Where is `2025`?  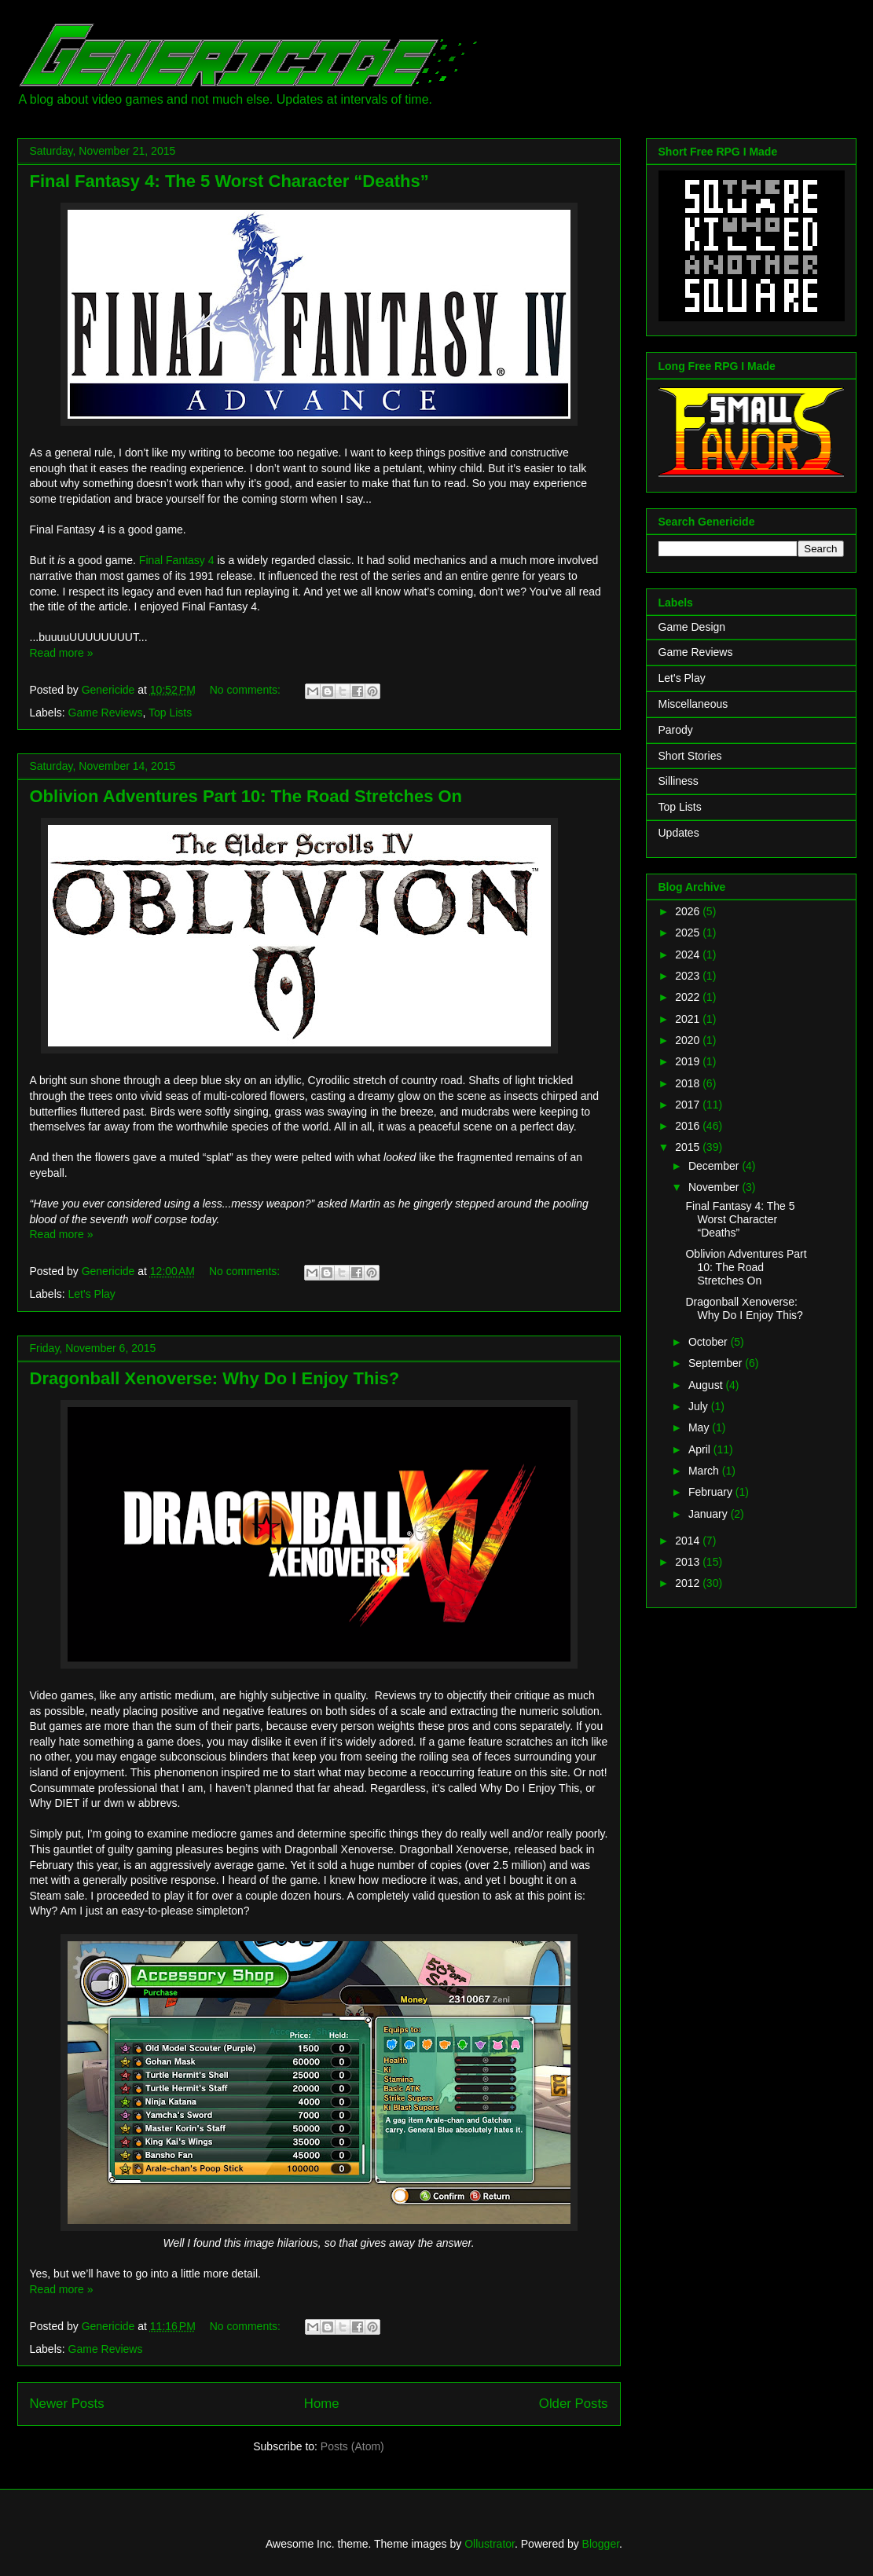
2025 is located at coordinates (688, 932).